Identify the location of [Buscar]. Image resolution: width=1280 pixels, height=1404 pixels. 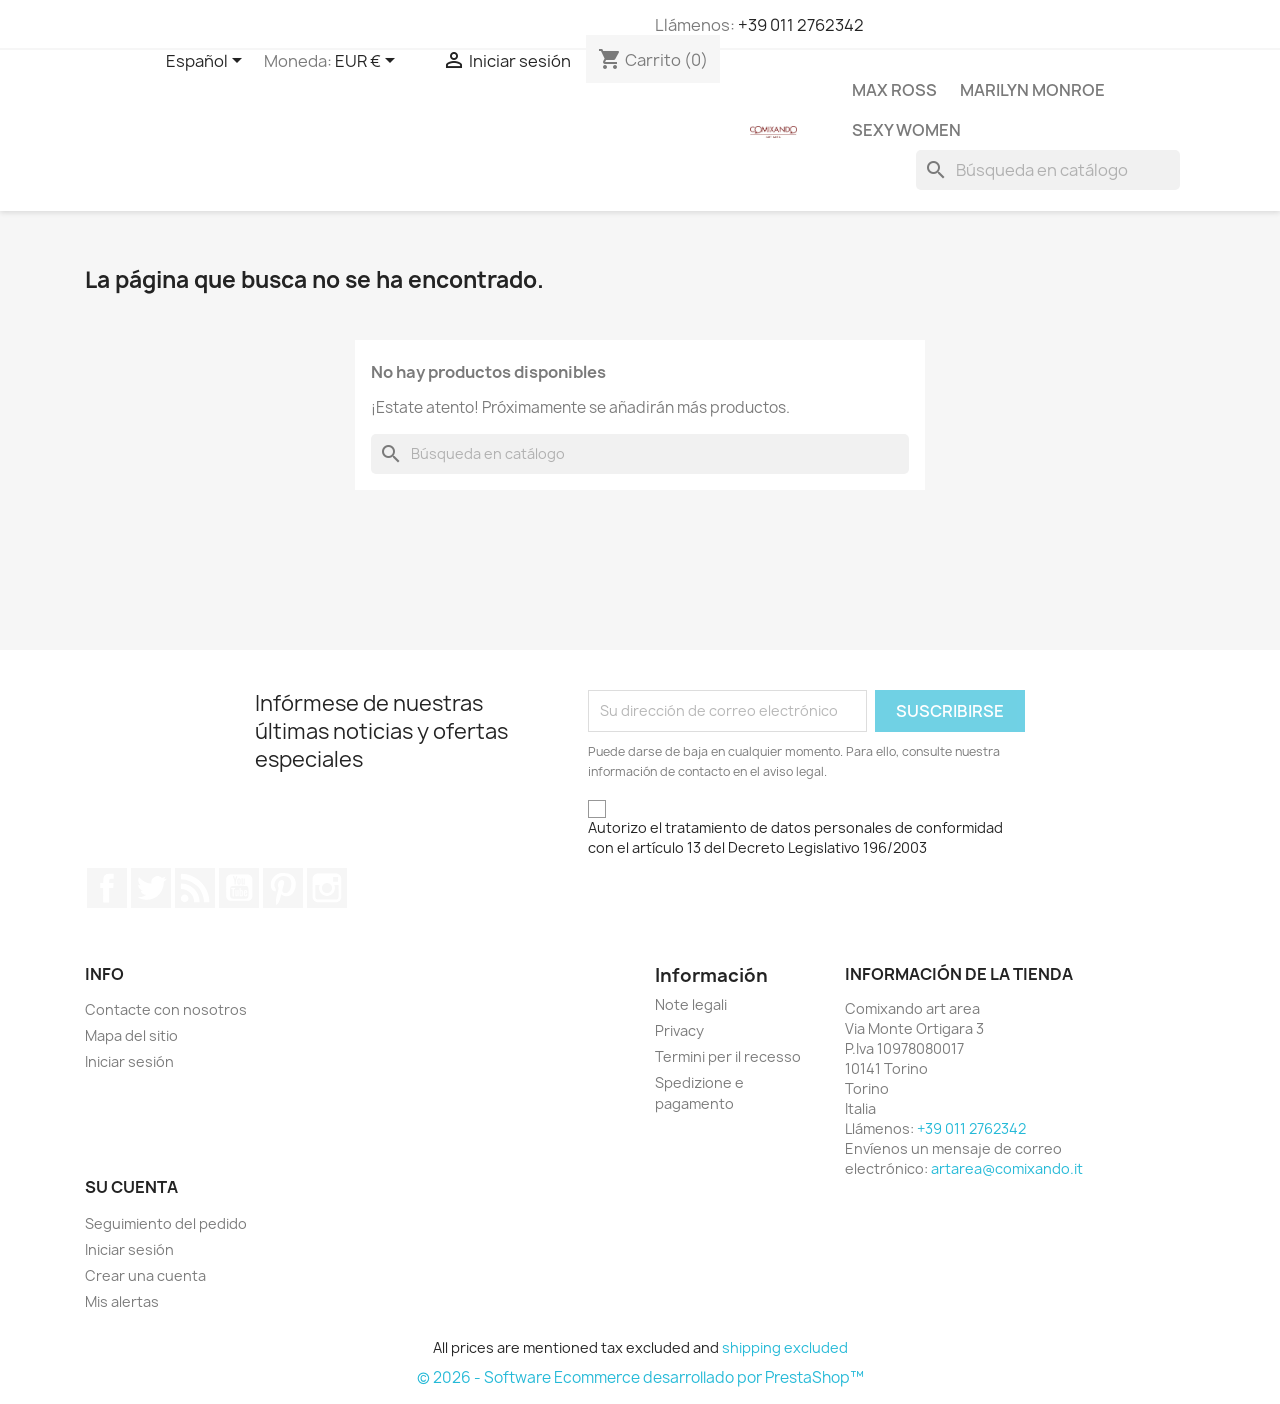
(1048, 170).